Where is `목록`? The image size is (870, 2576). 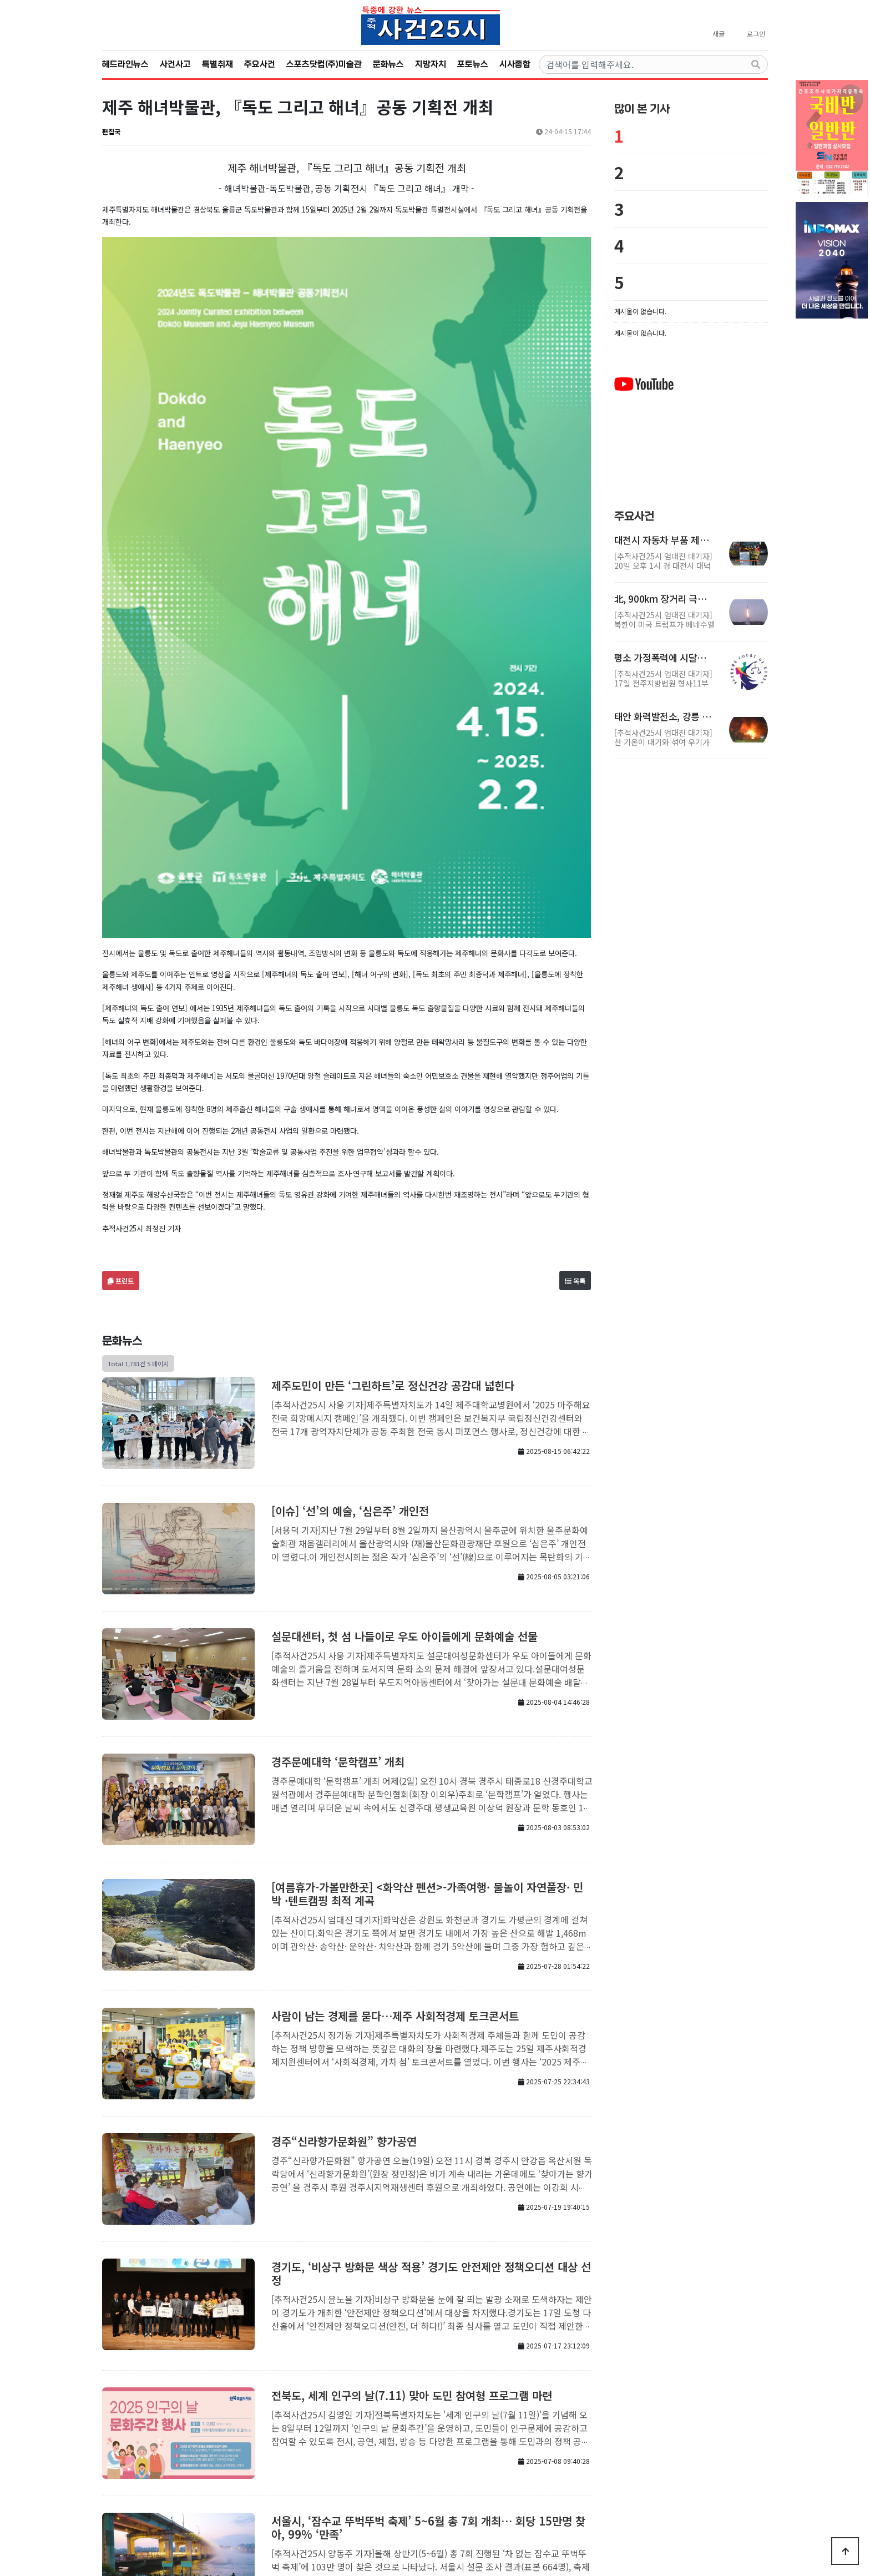
목록 is located at coordinates (575, 1031).